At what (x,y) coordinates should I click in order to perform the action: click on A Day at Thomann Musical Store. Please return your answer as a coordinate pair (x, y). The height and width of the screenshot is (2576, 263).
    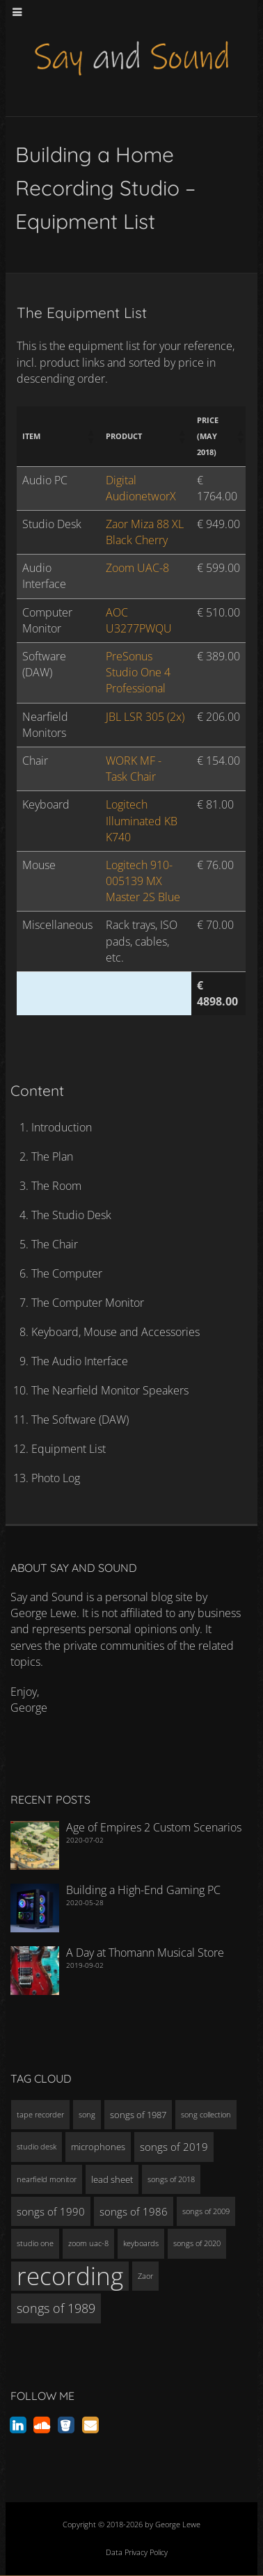
    Looking at the image, I should click on (145, 1952).